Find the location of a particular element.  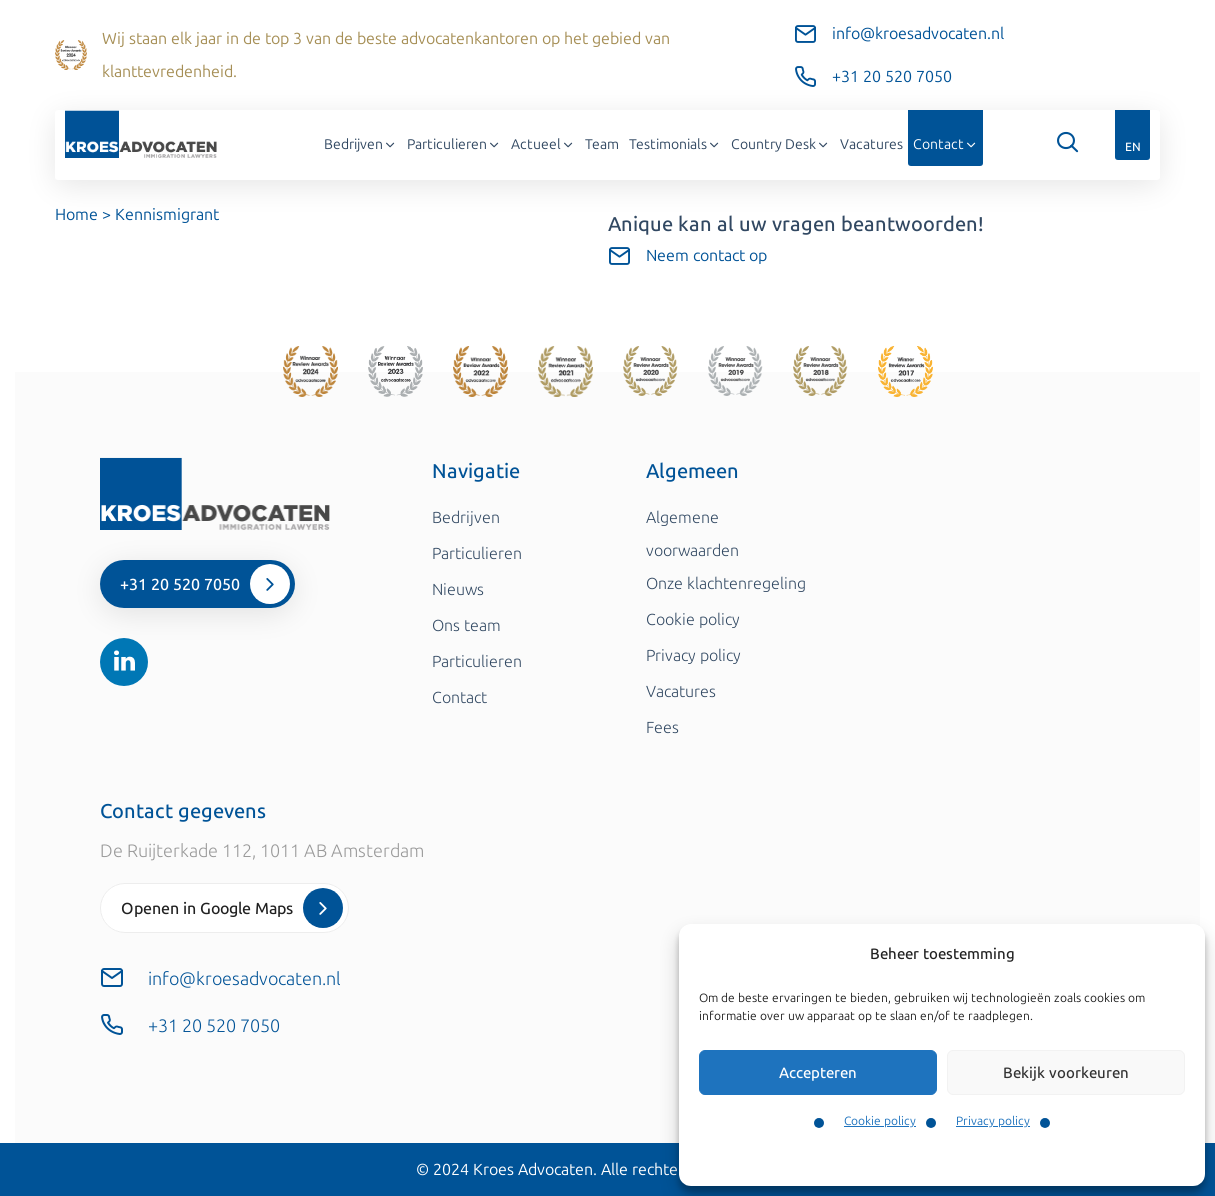

Privacy policy is located at coordinates (993, 1121).